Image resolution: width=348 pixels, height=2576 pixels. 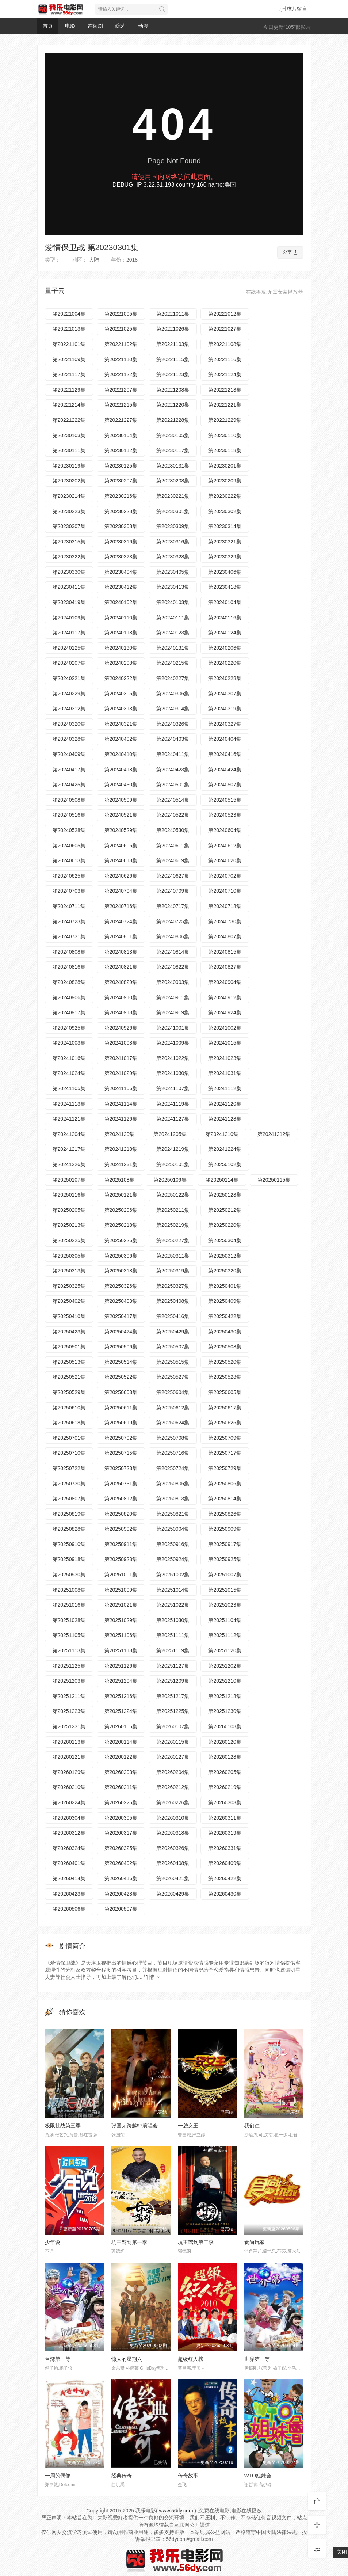 What do you see at coordinates (120, 1408) in the screenshot?
I see `第20250611集` at bounding box center [120, 1408].